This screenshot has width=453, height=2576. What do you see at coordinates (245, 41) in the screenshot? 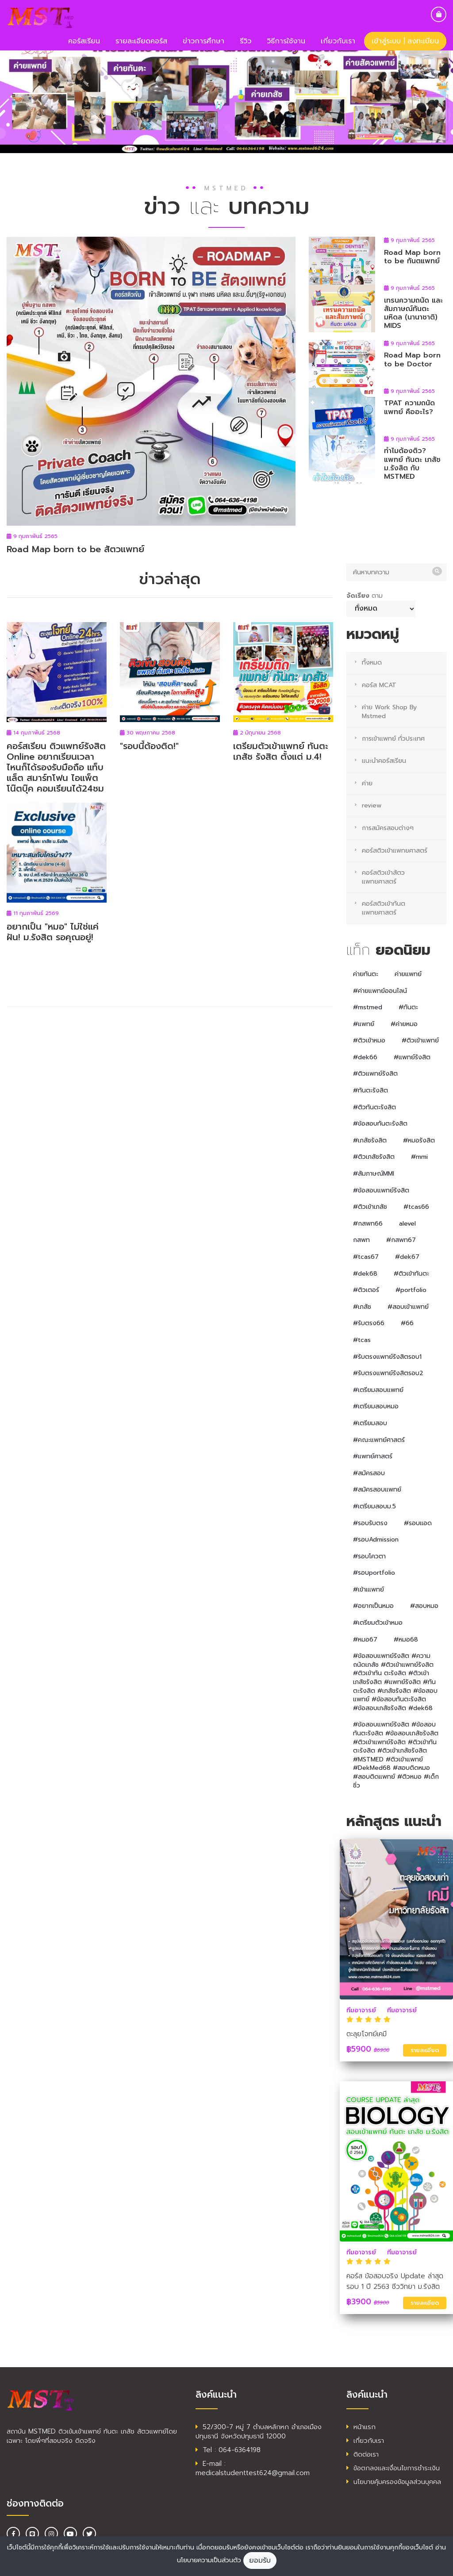
I see `รีวิว` at bounding box center [245, 41].